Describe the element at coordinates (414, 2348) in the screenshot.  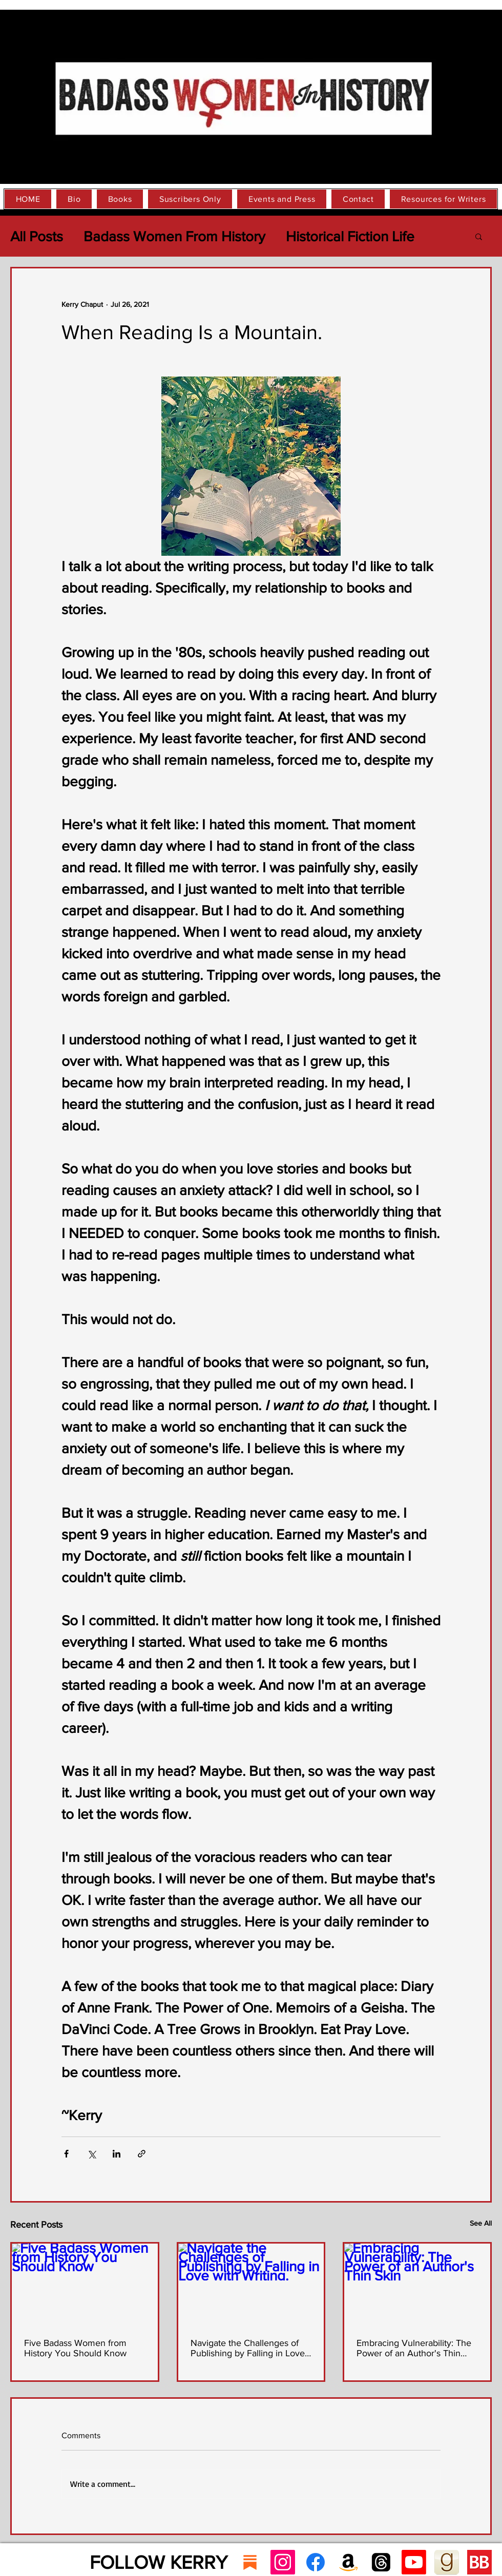
I see `Embracing Vulnerability: The Power of an Author's Thin Skin` at that location.